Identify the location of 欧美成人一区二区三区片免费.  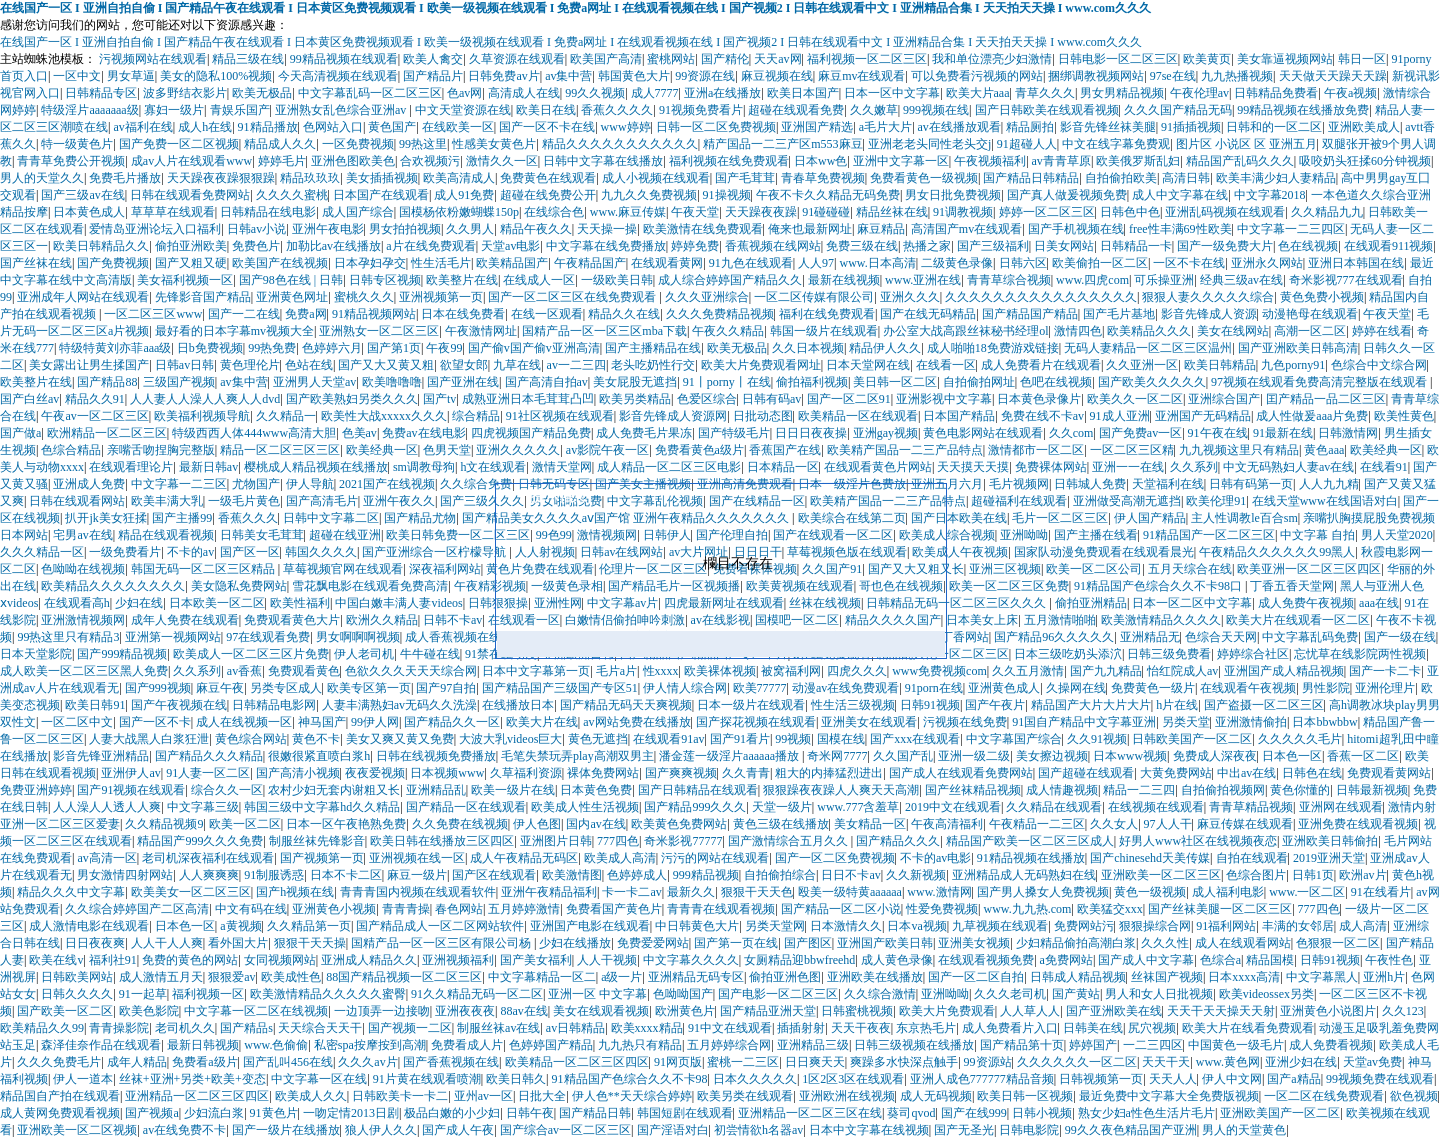
(251, 654).